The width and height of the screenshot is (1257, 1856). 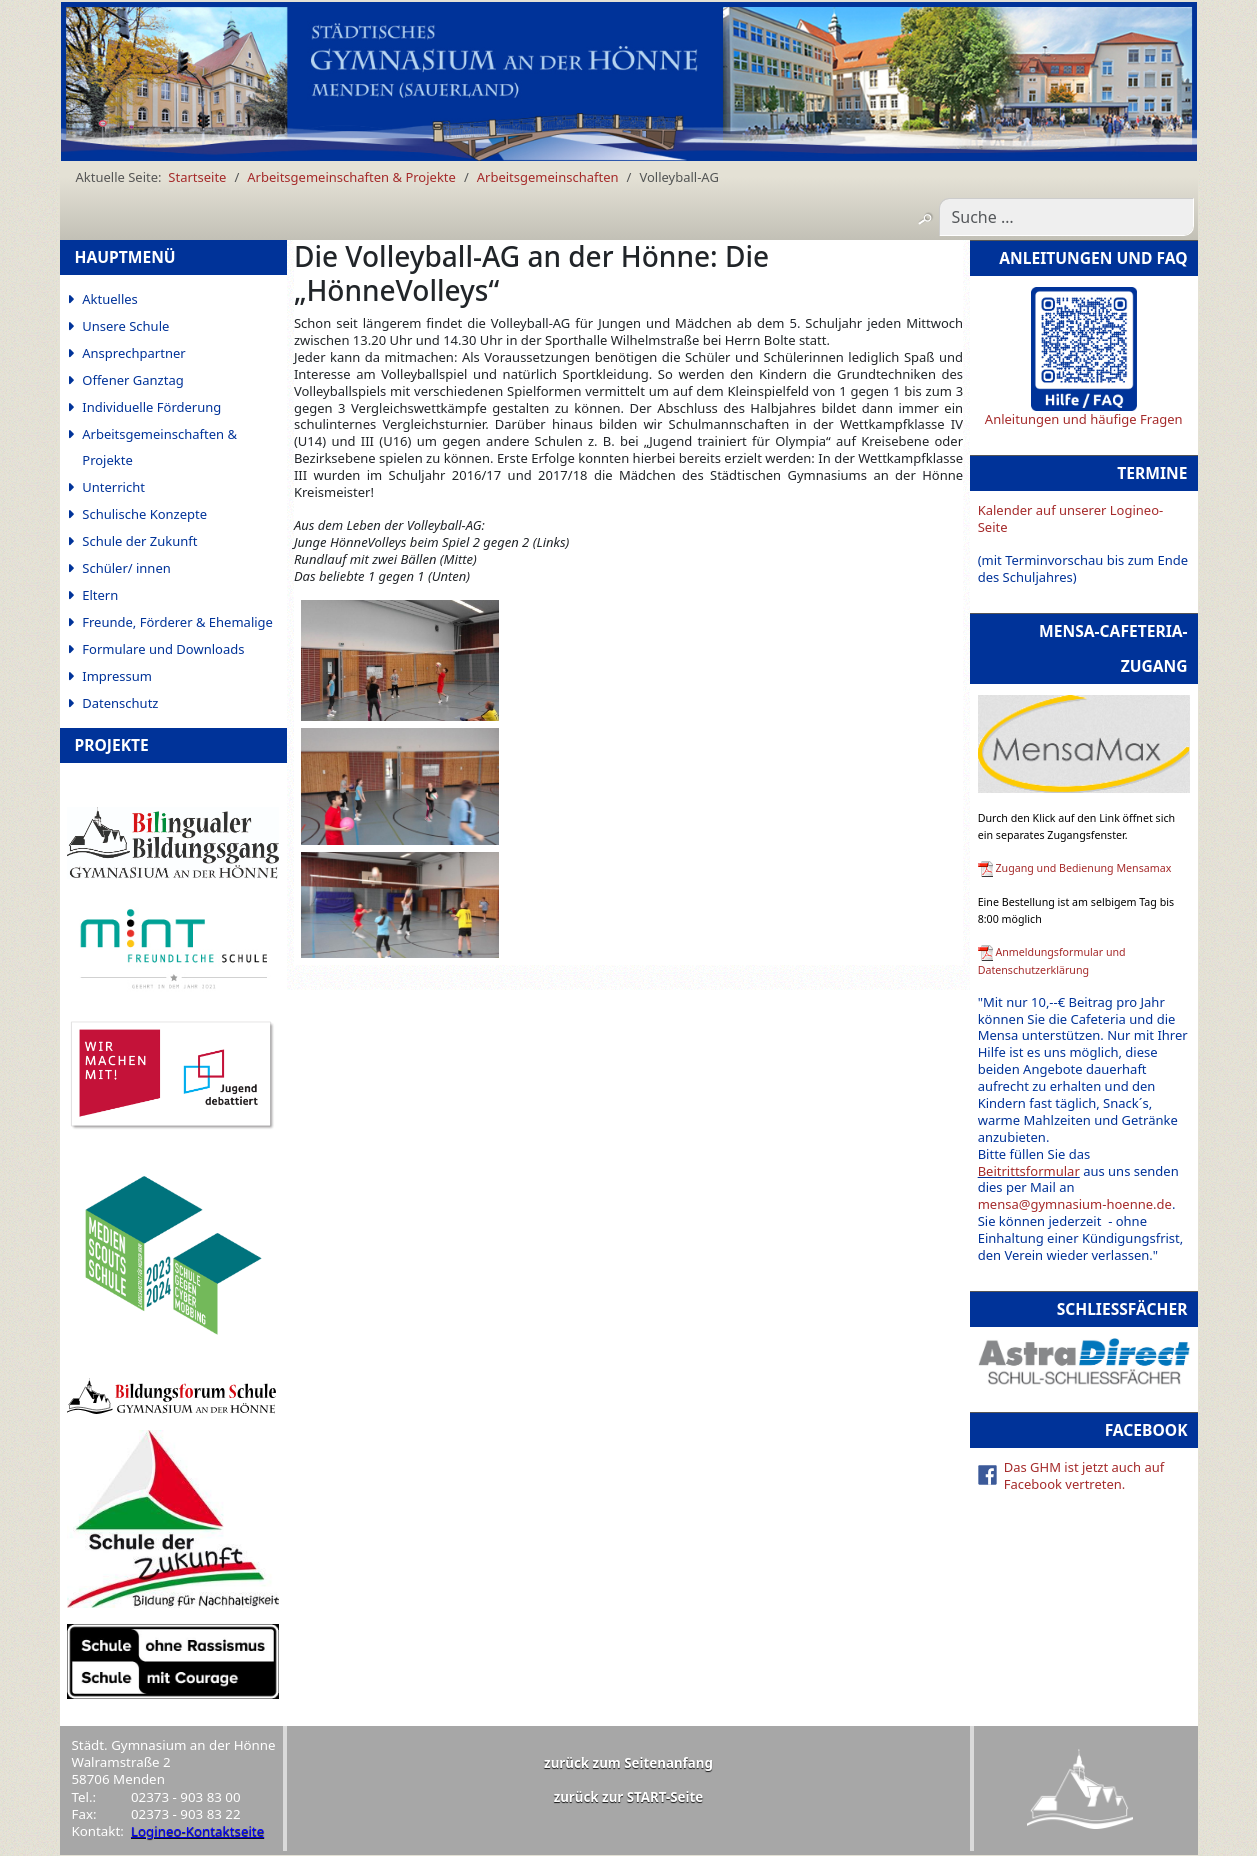 What do you see at coordinates (628, 1763) in the screenshot?
I see `zurück zum Seitenanfang` at bounding box center [628, 1763].